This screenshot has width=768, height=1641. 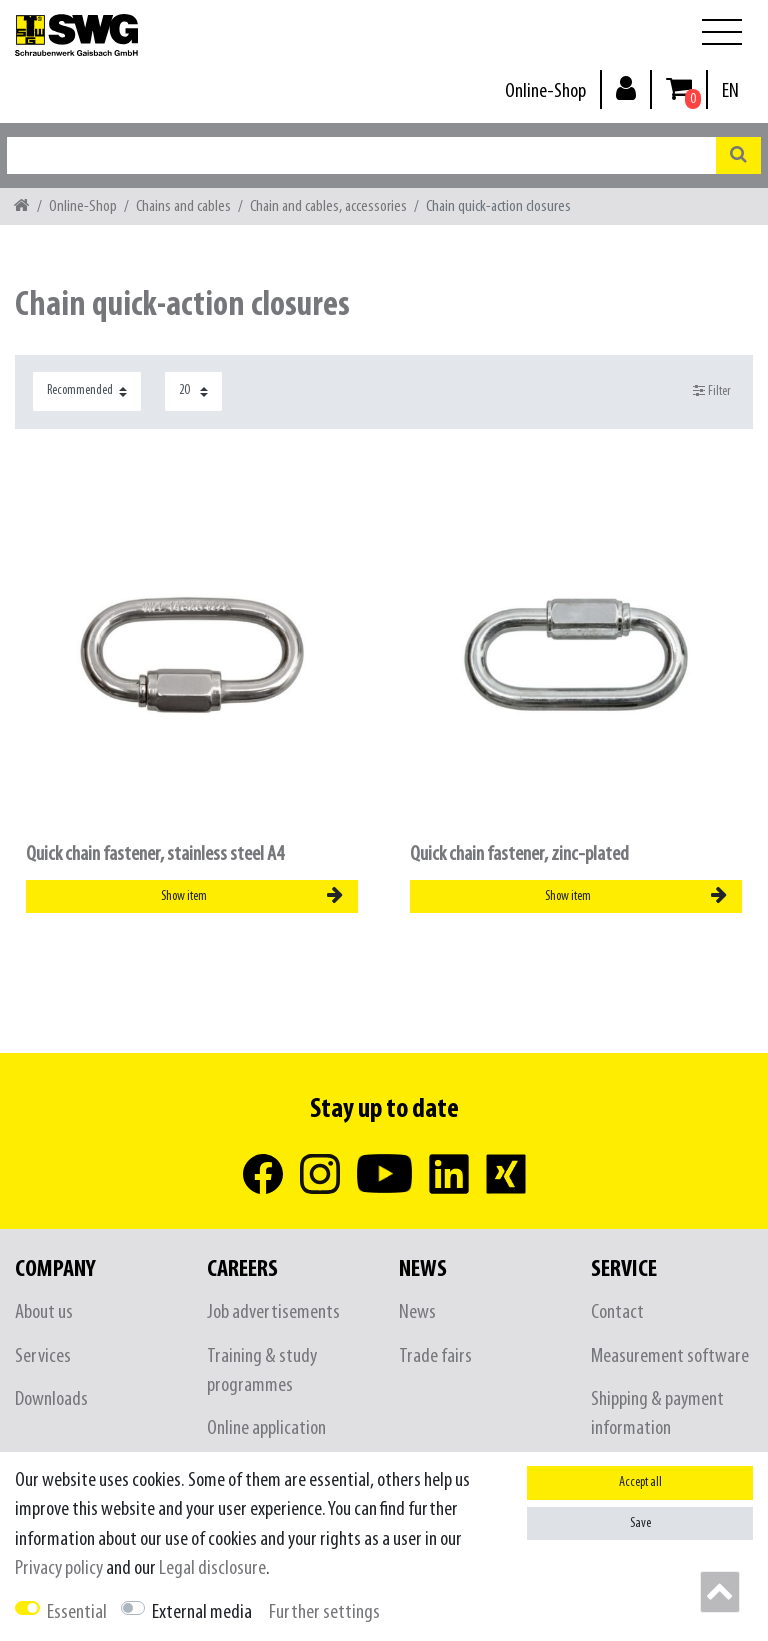 I want to click on Chains and cables, so click(x=183, y=206).